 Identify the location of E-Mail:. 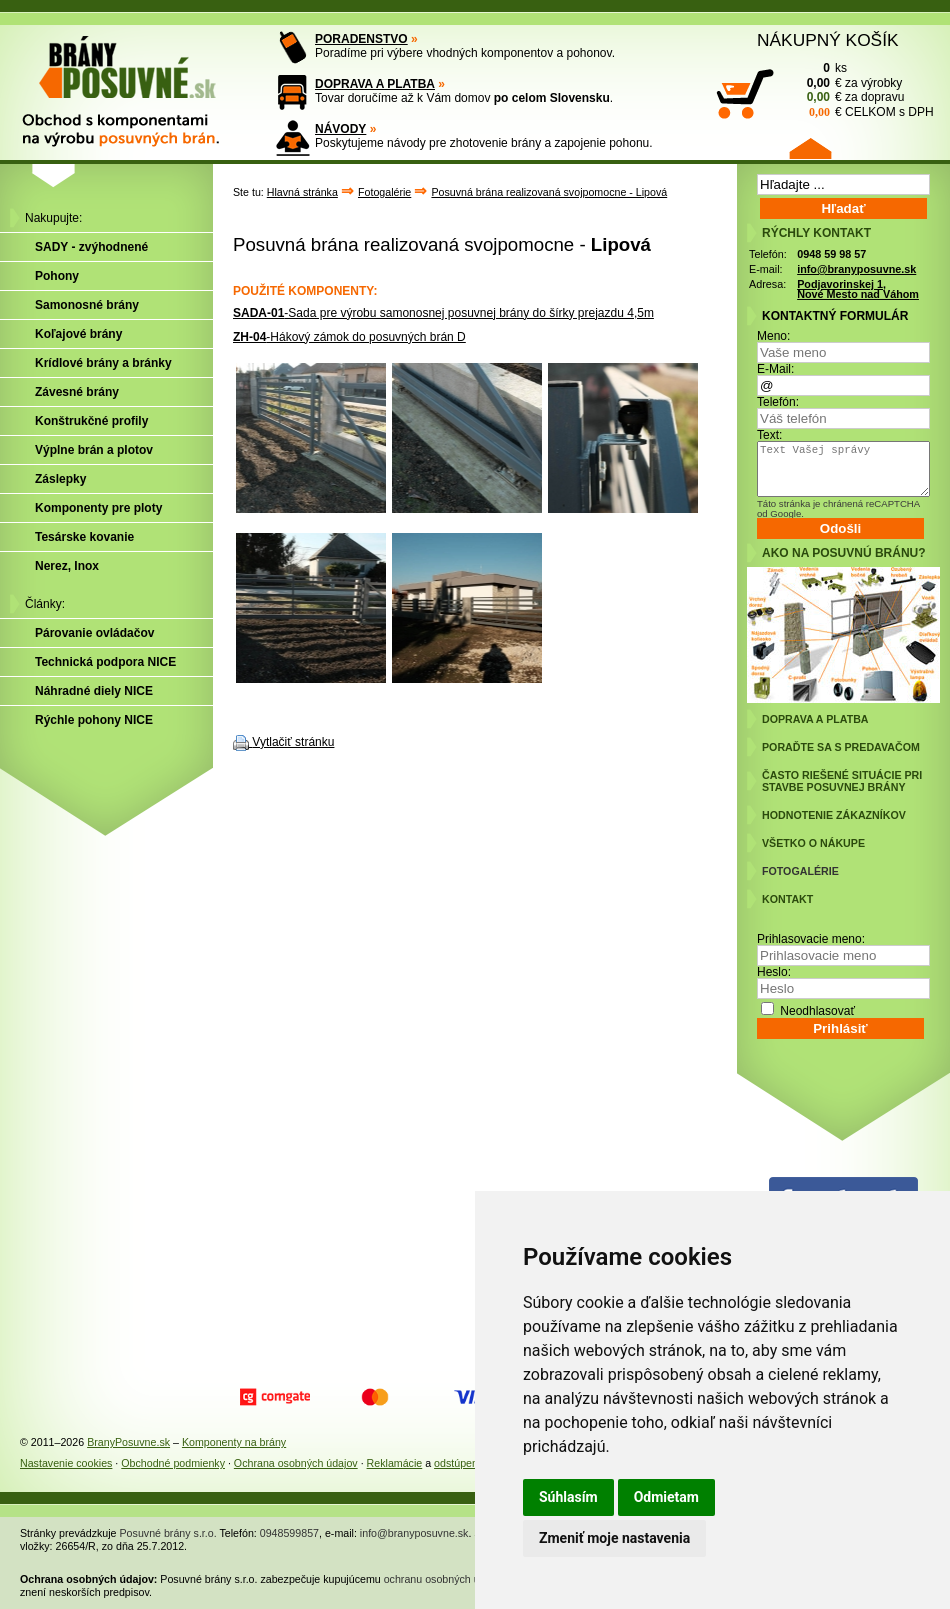
(775, 369).